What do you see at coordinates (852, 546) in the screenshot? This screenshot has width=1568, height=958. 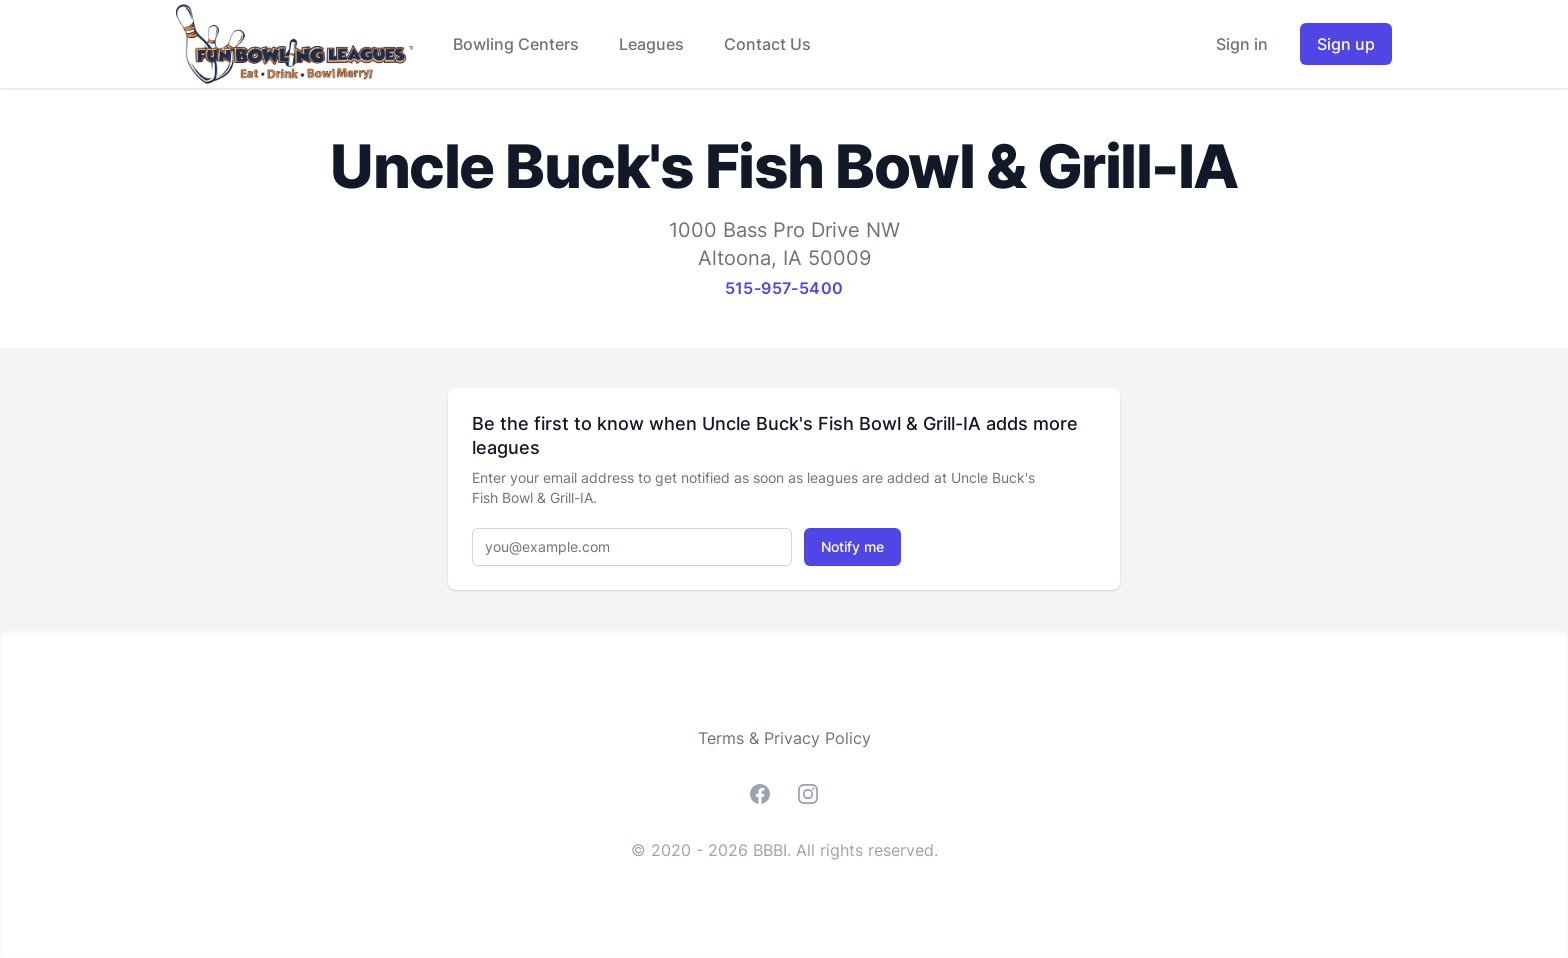 I see `Notify me` at bounding box center [852, 546].